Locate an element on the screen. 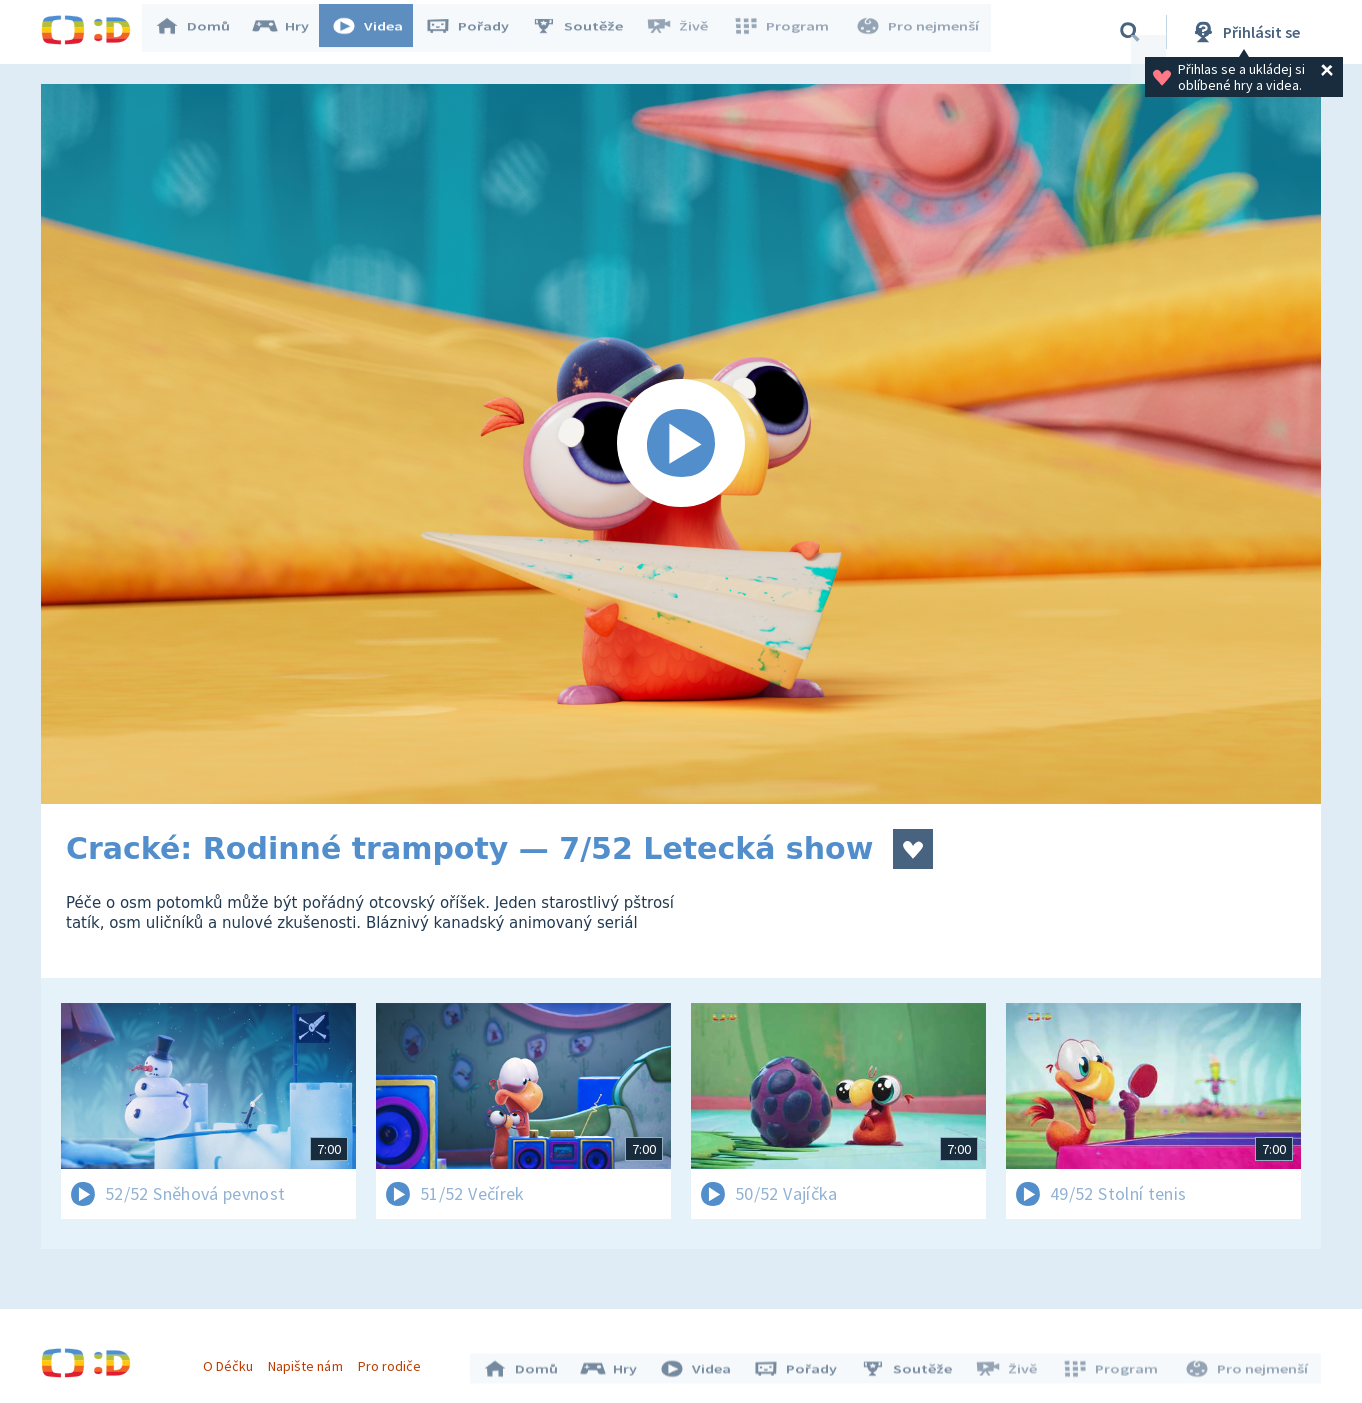 The width and height of the screenshot is (1362, 1403). Živě is located at coordinates (686, 32).